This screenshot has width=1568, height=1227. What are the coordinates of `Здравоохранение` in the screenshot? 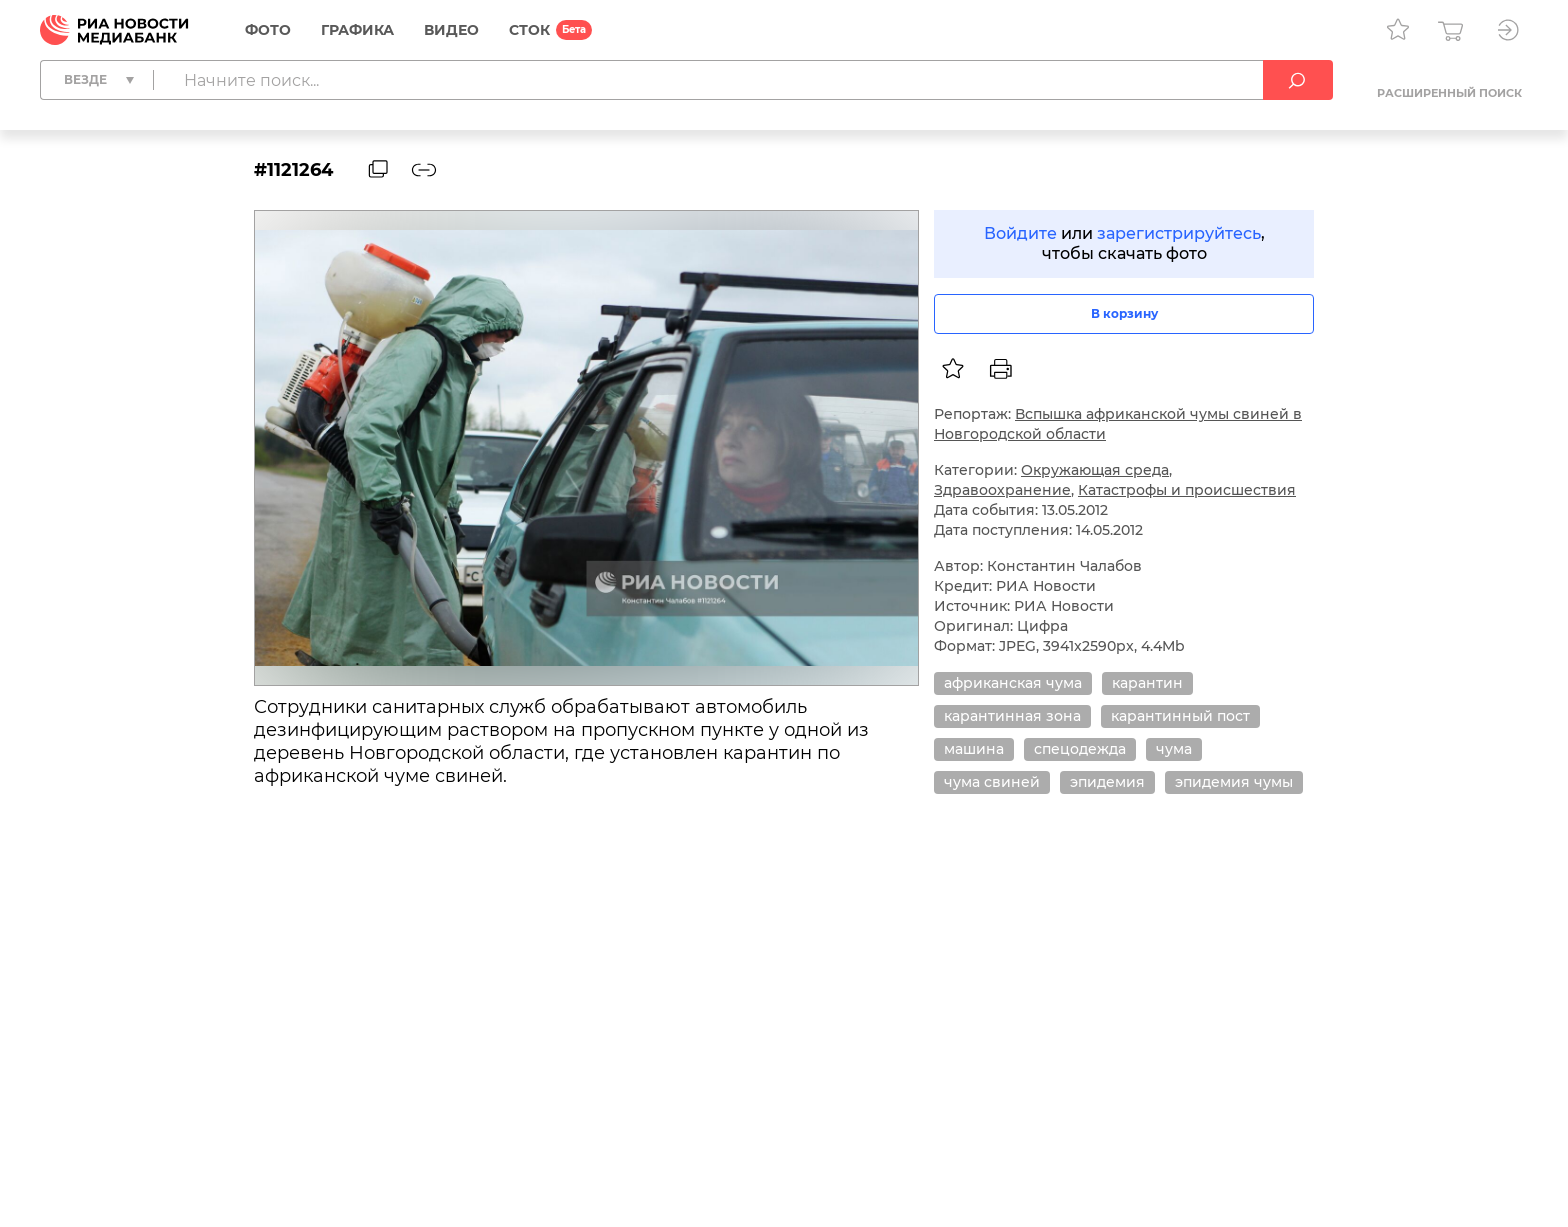 It's located at (1002, 490).